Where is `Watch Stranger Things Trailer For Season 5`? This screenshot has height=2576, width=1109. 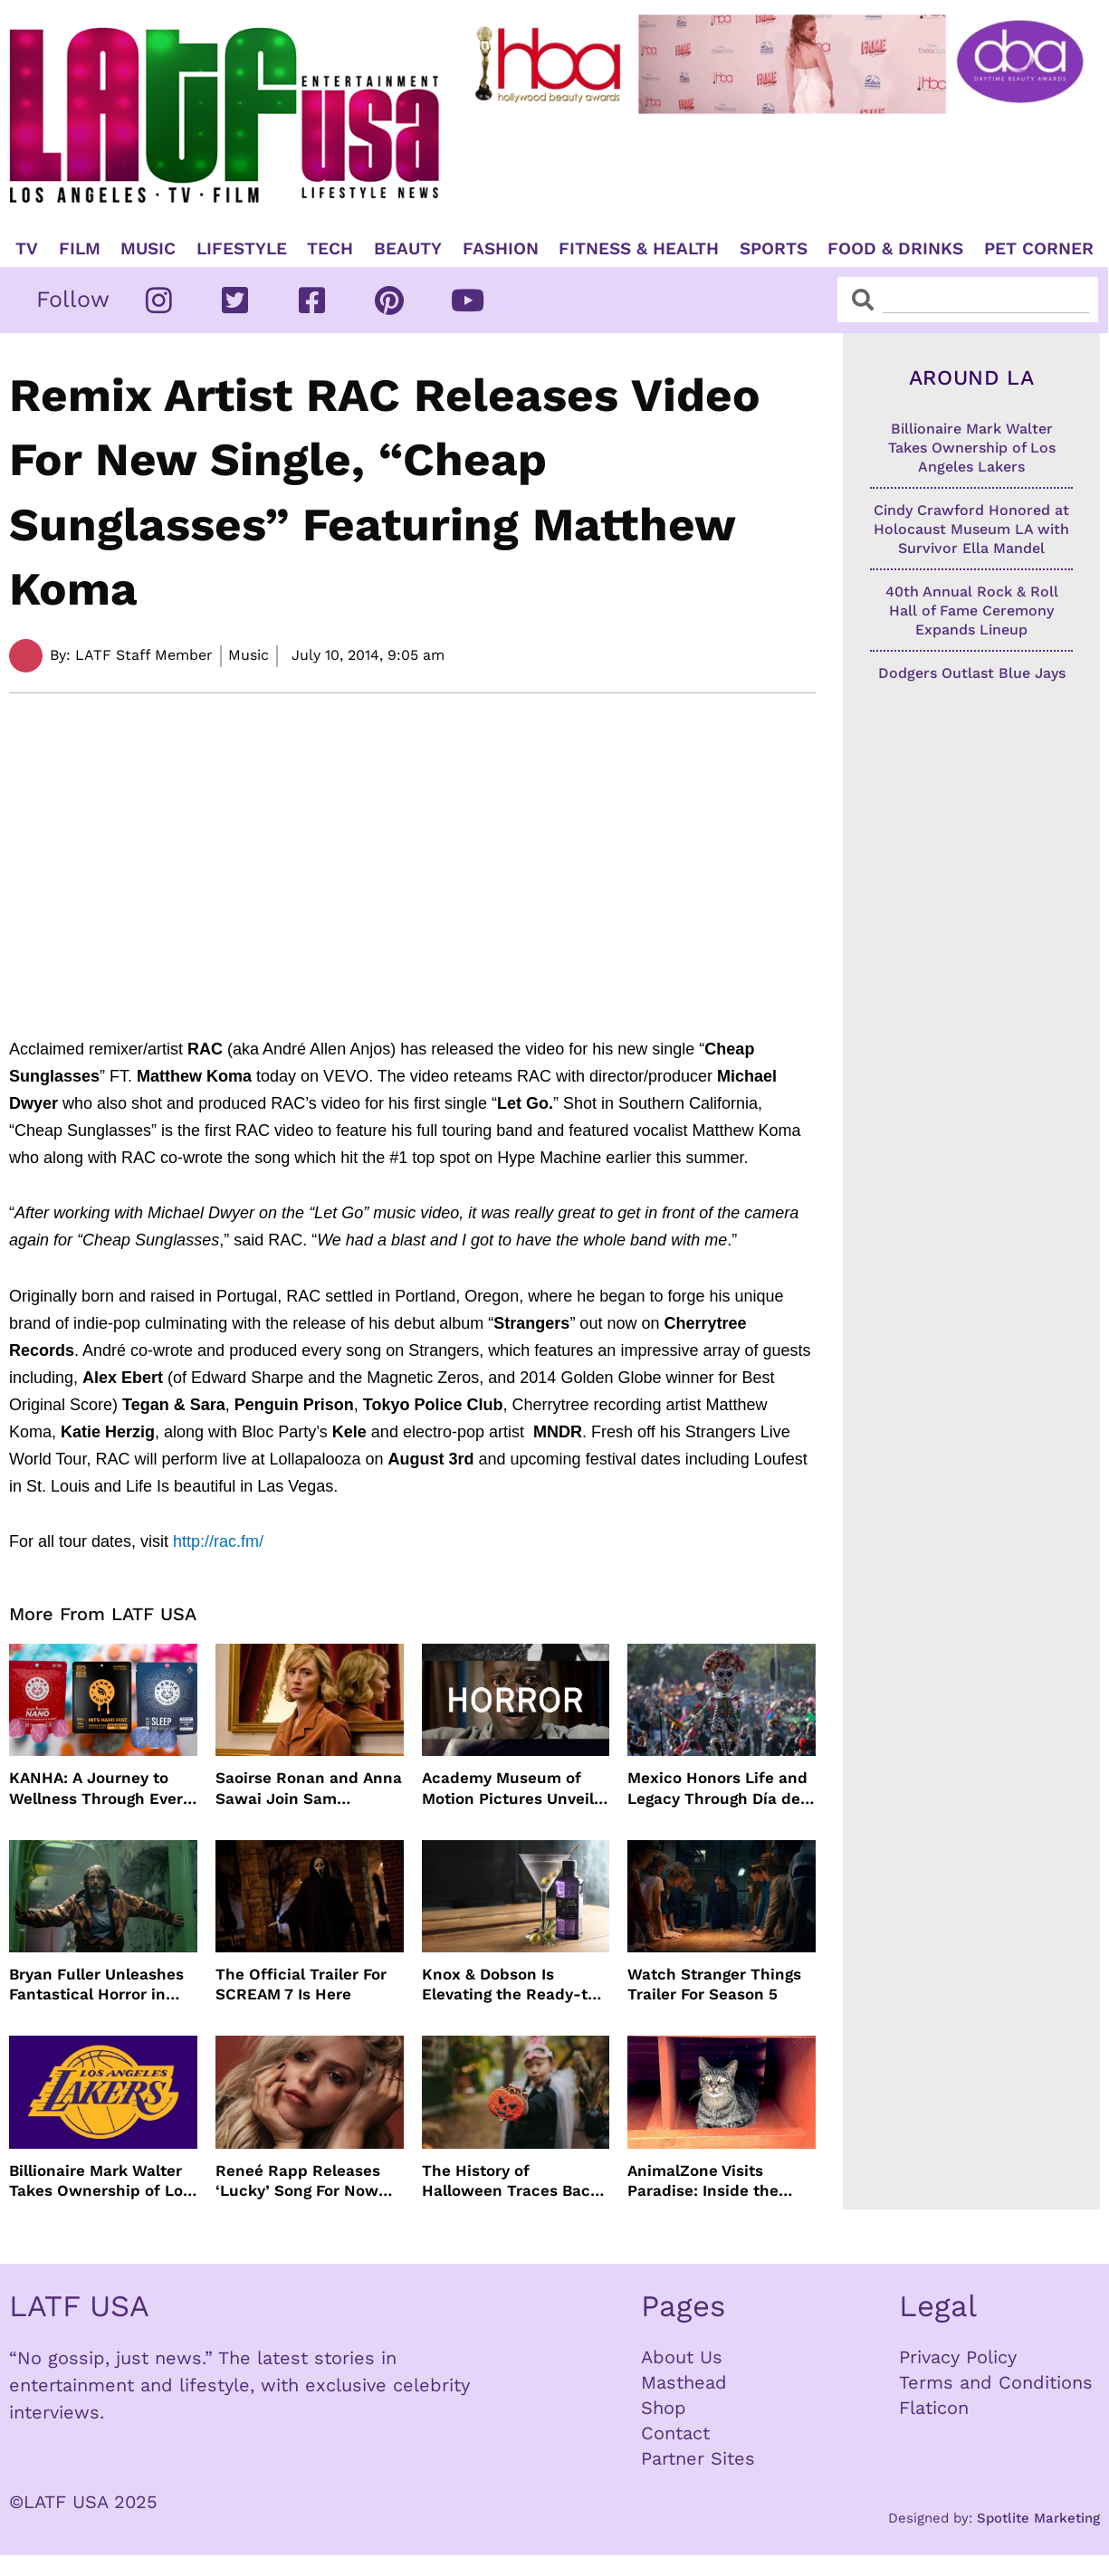 Watch Stranger Things Trailer For Season 5 is located at coordinates (714, 1984).